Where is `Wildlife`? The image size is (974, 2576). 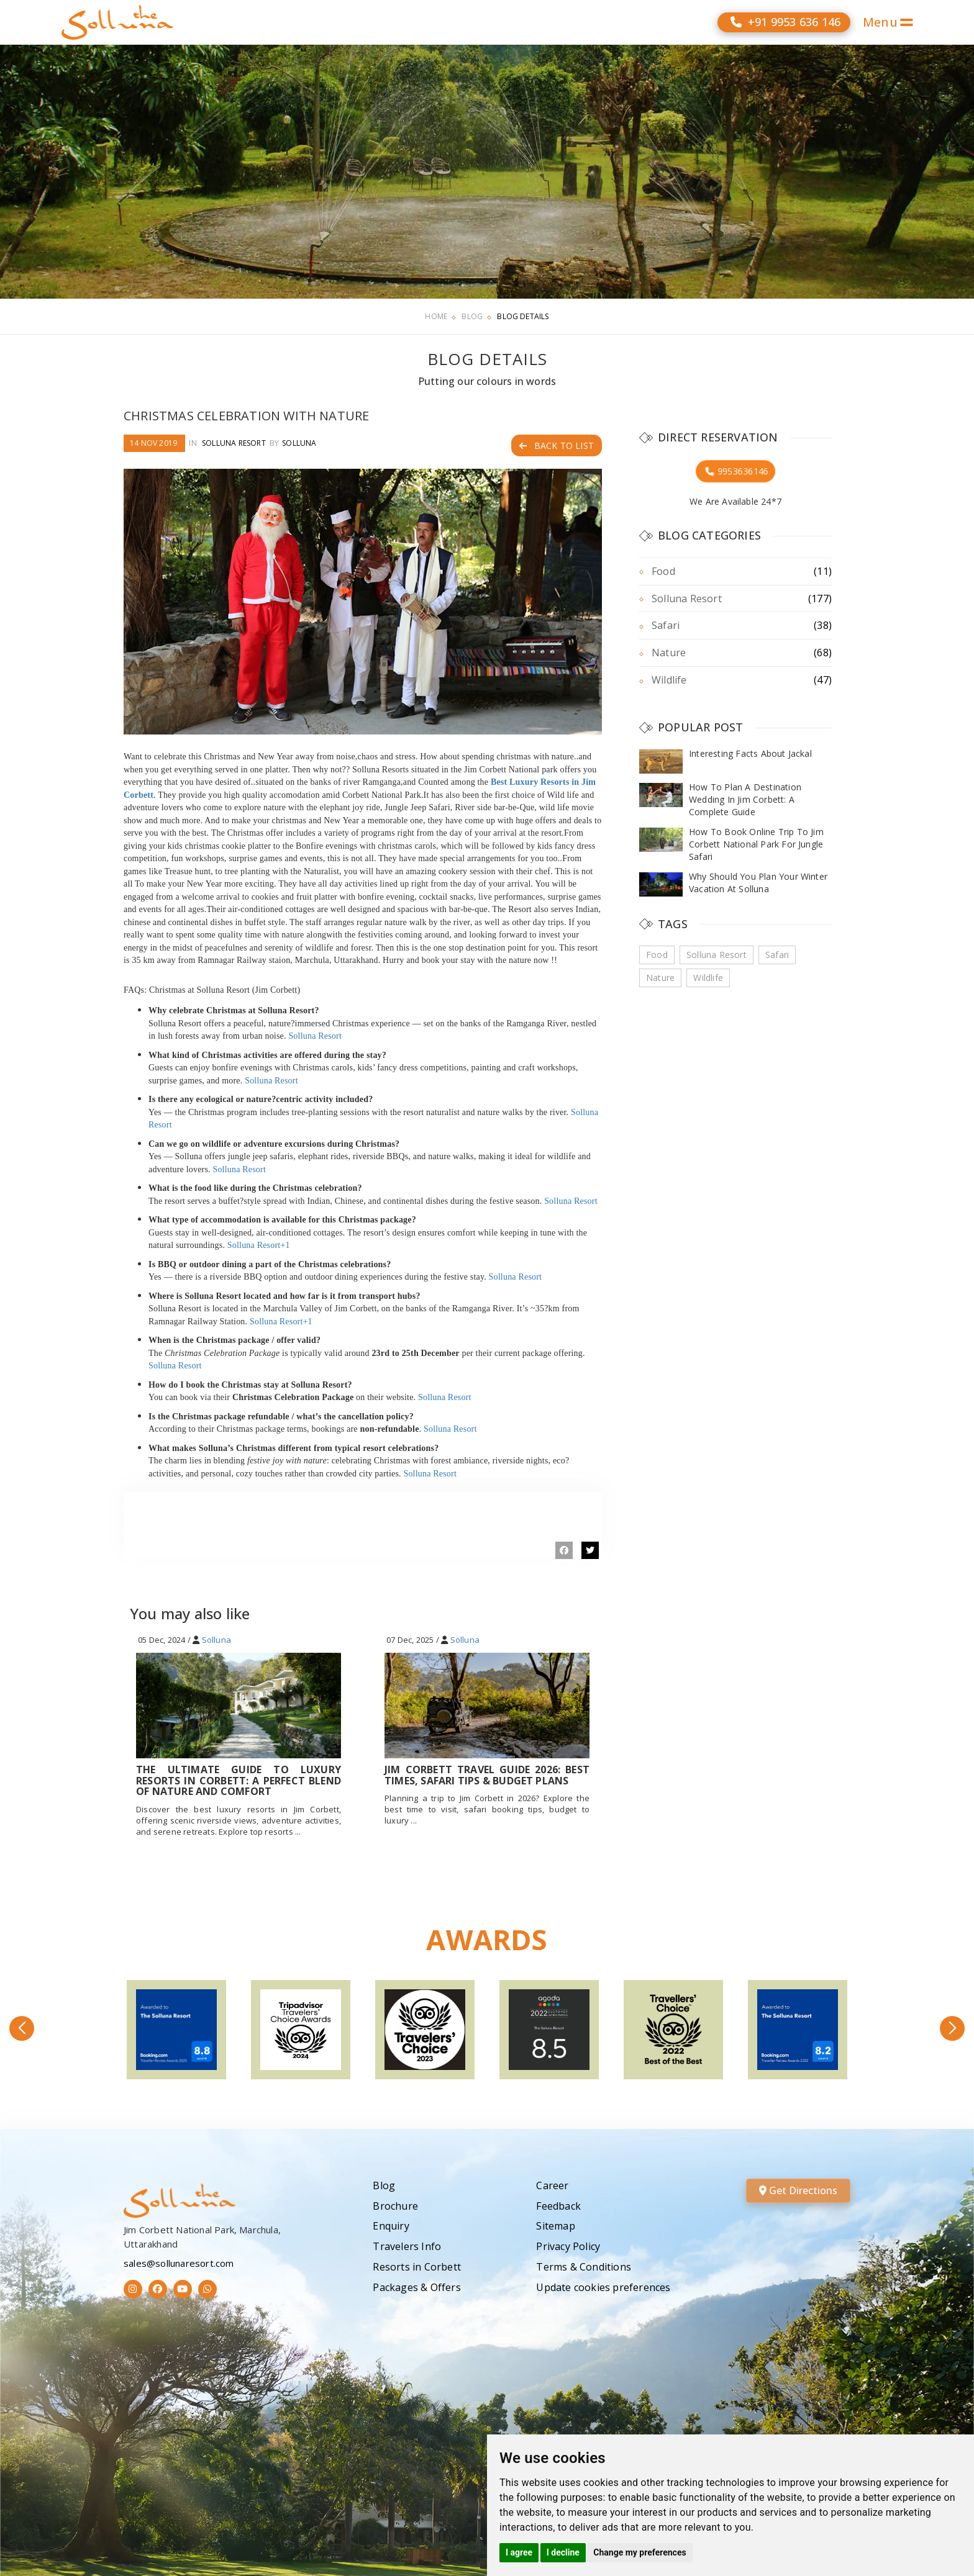
Wildlife is located at coordinates (669, 680).